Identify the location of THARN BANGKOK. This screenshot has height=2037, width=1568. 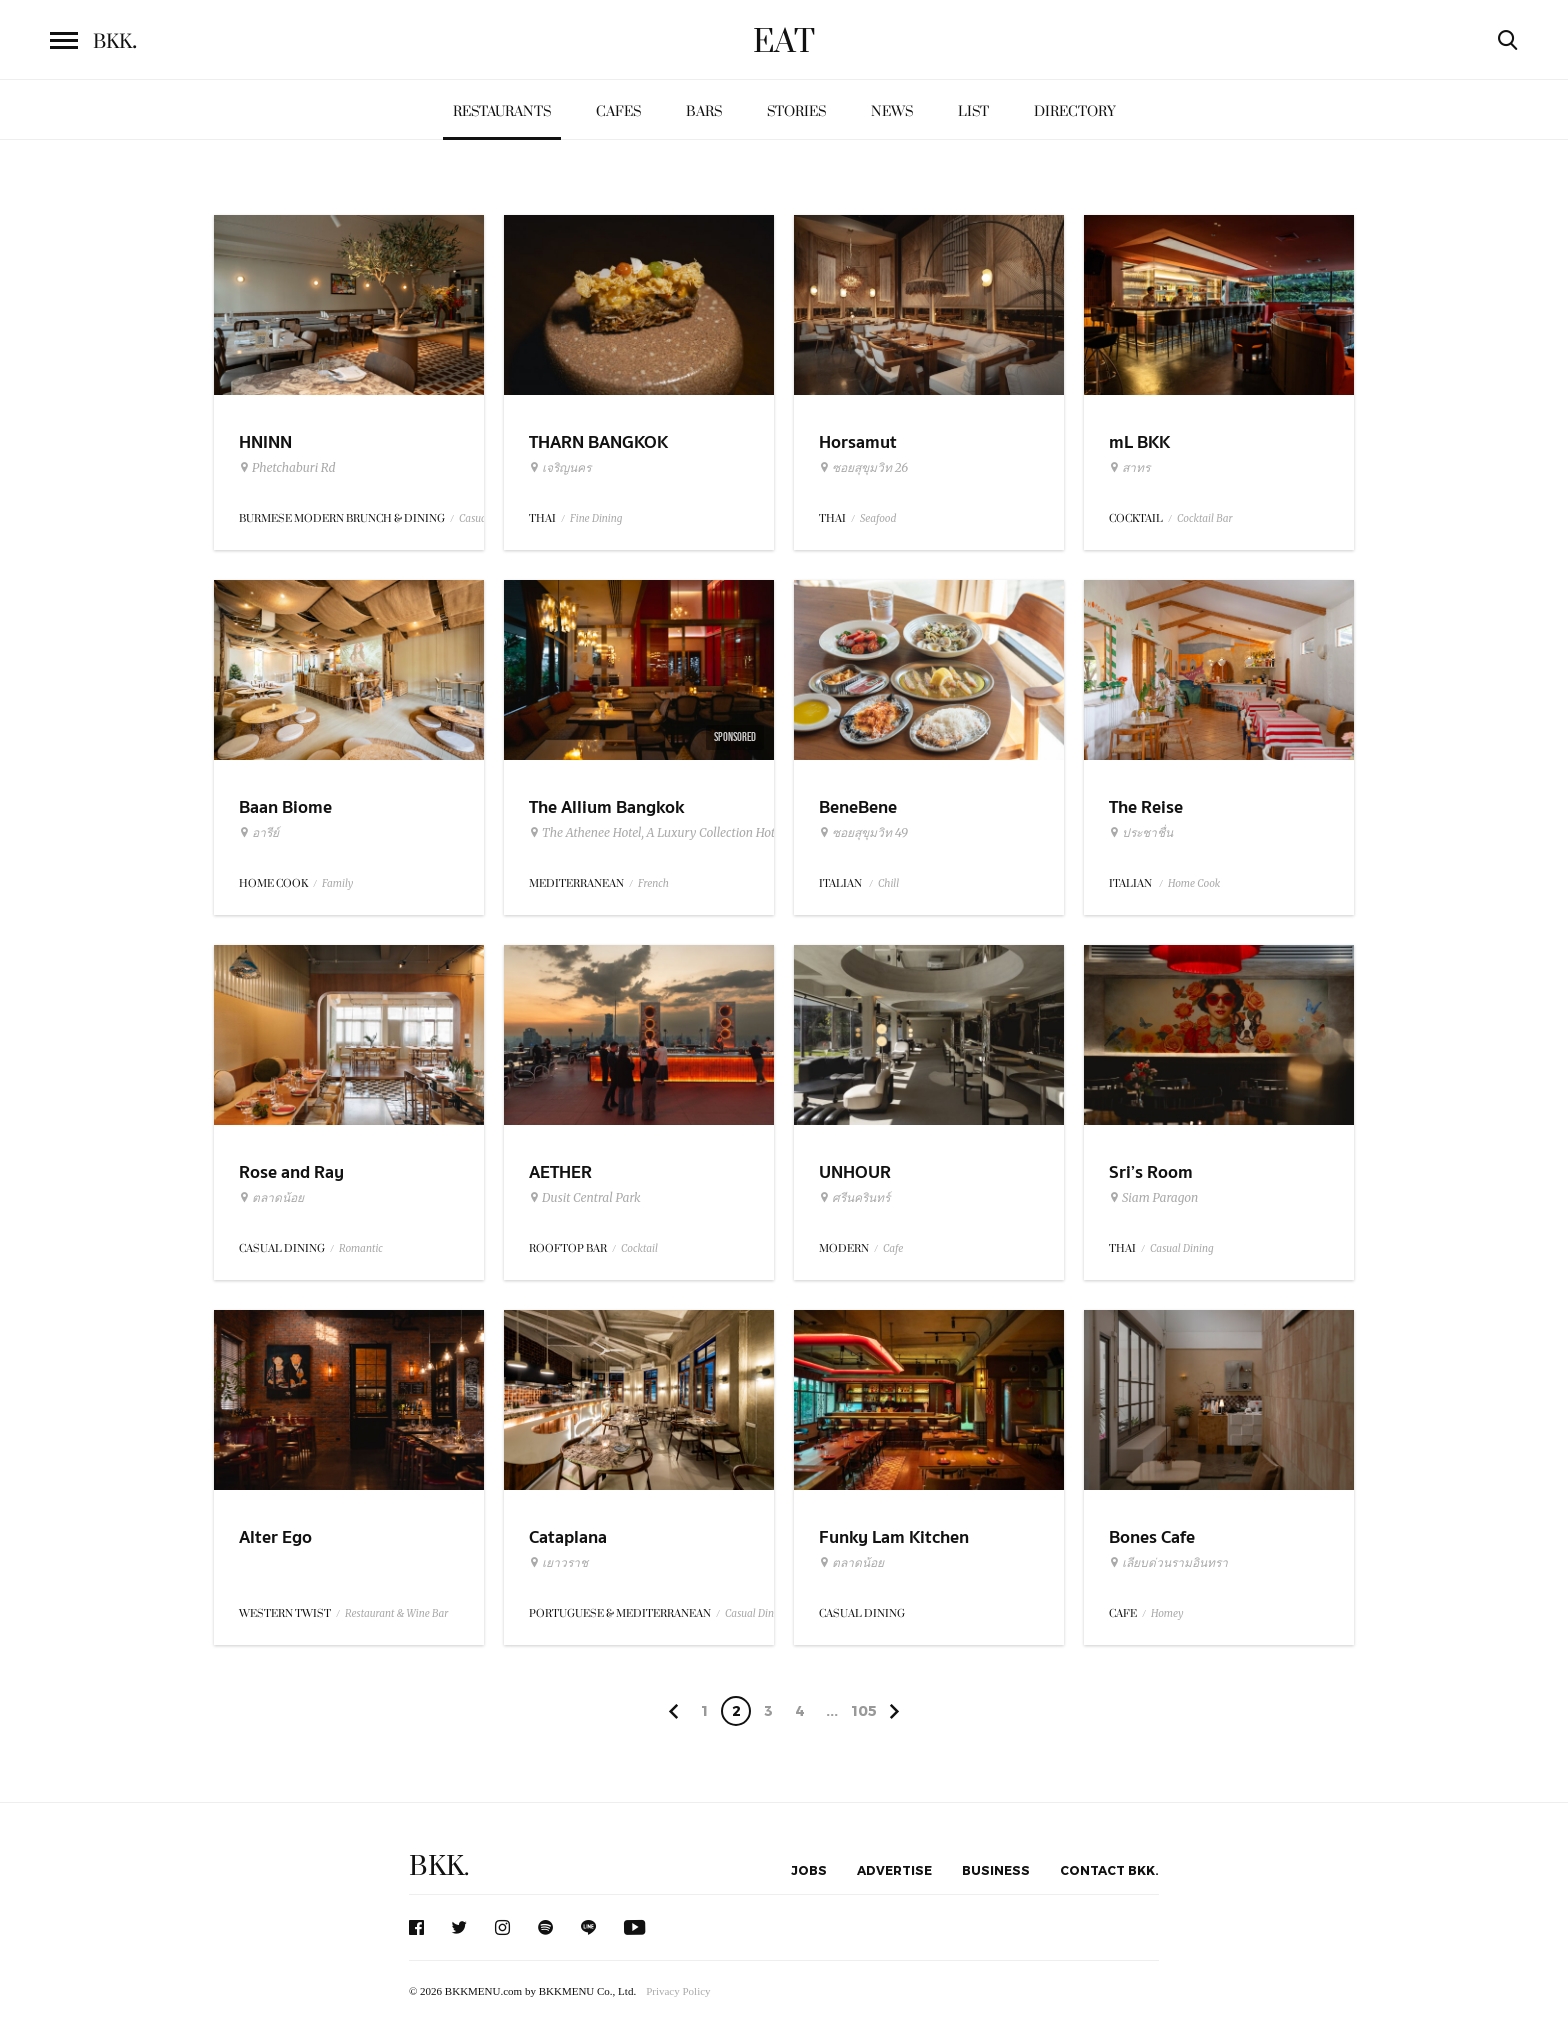
(598, 442).